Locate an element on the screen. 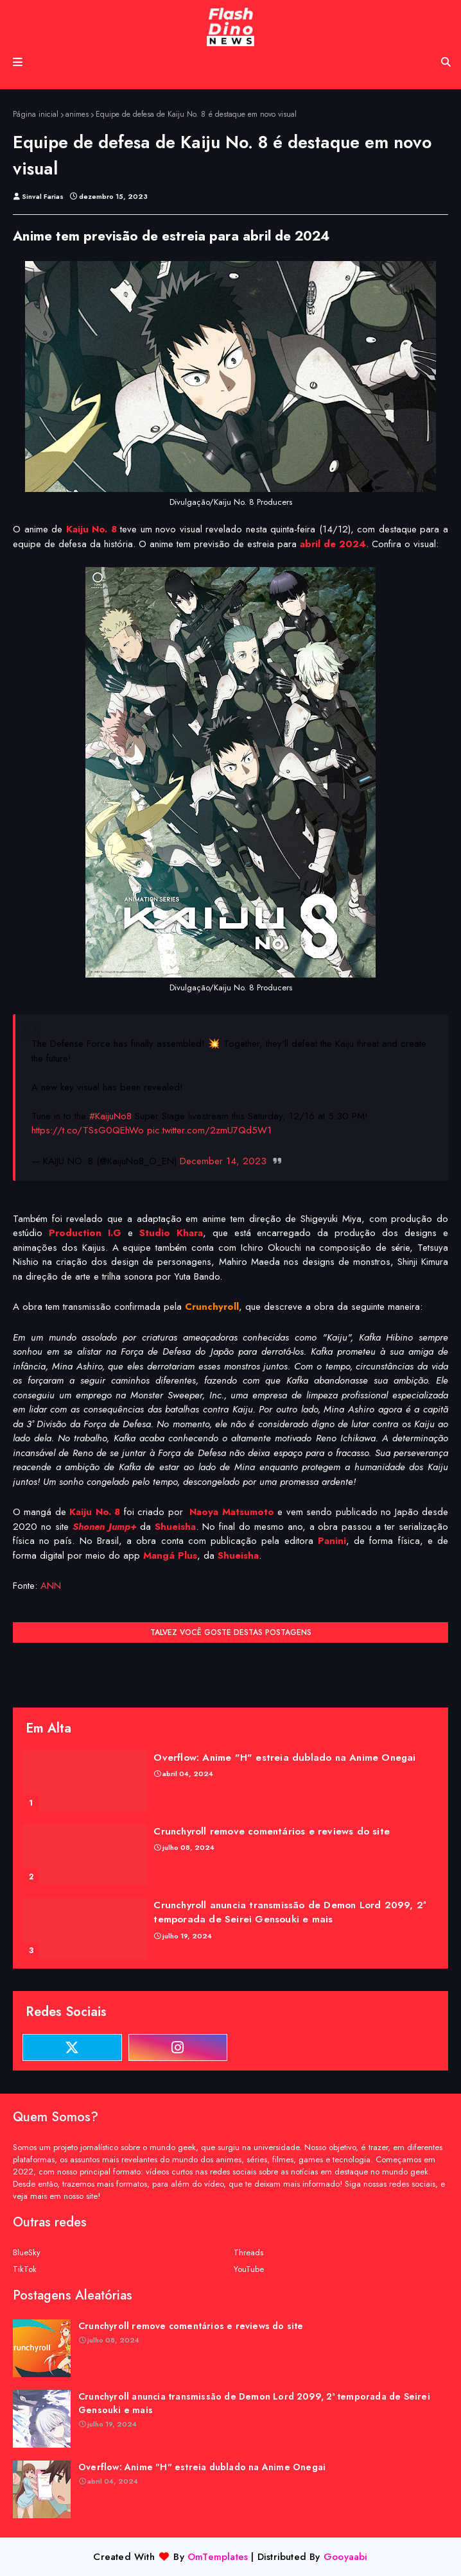  https://t.co/TSsG0QEhWo is located at coordinates (87, 1130).